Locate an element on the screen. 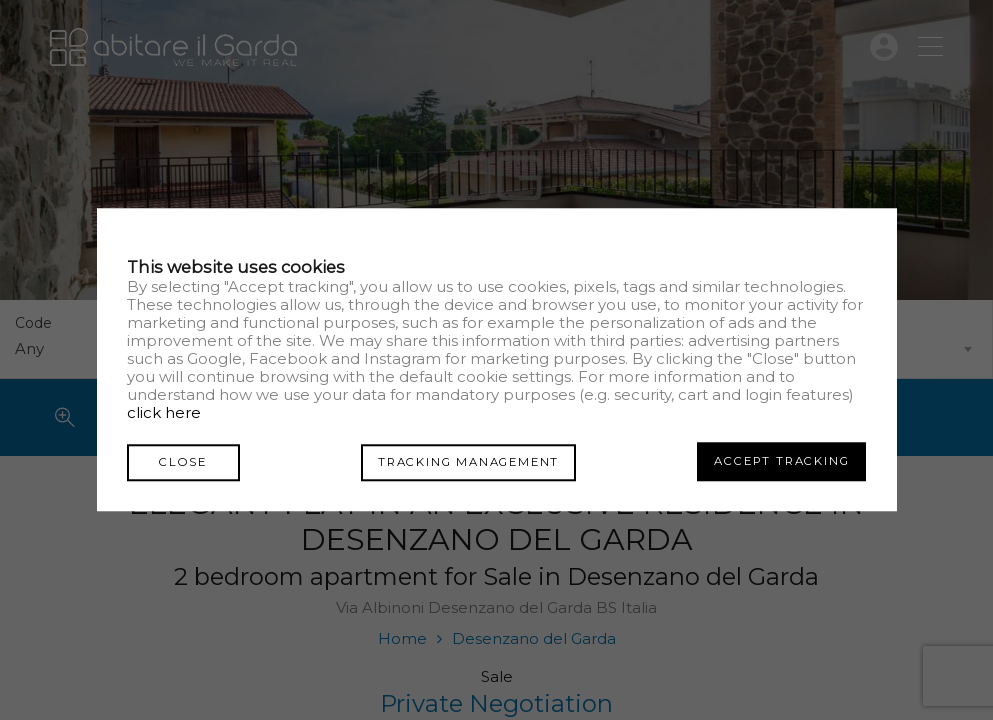  Tracking management is located at coordinates (461, 461).